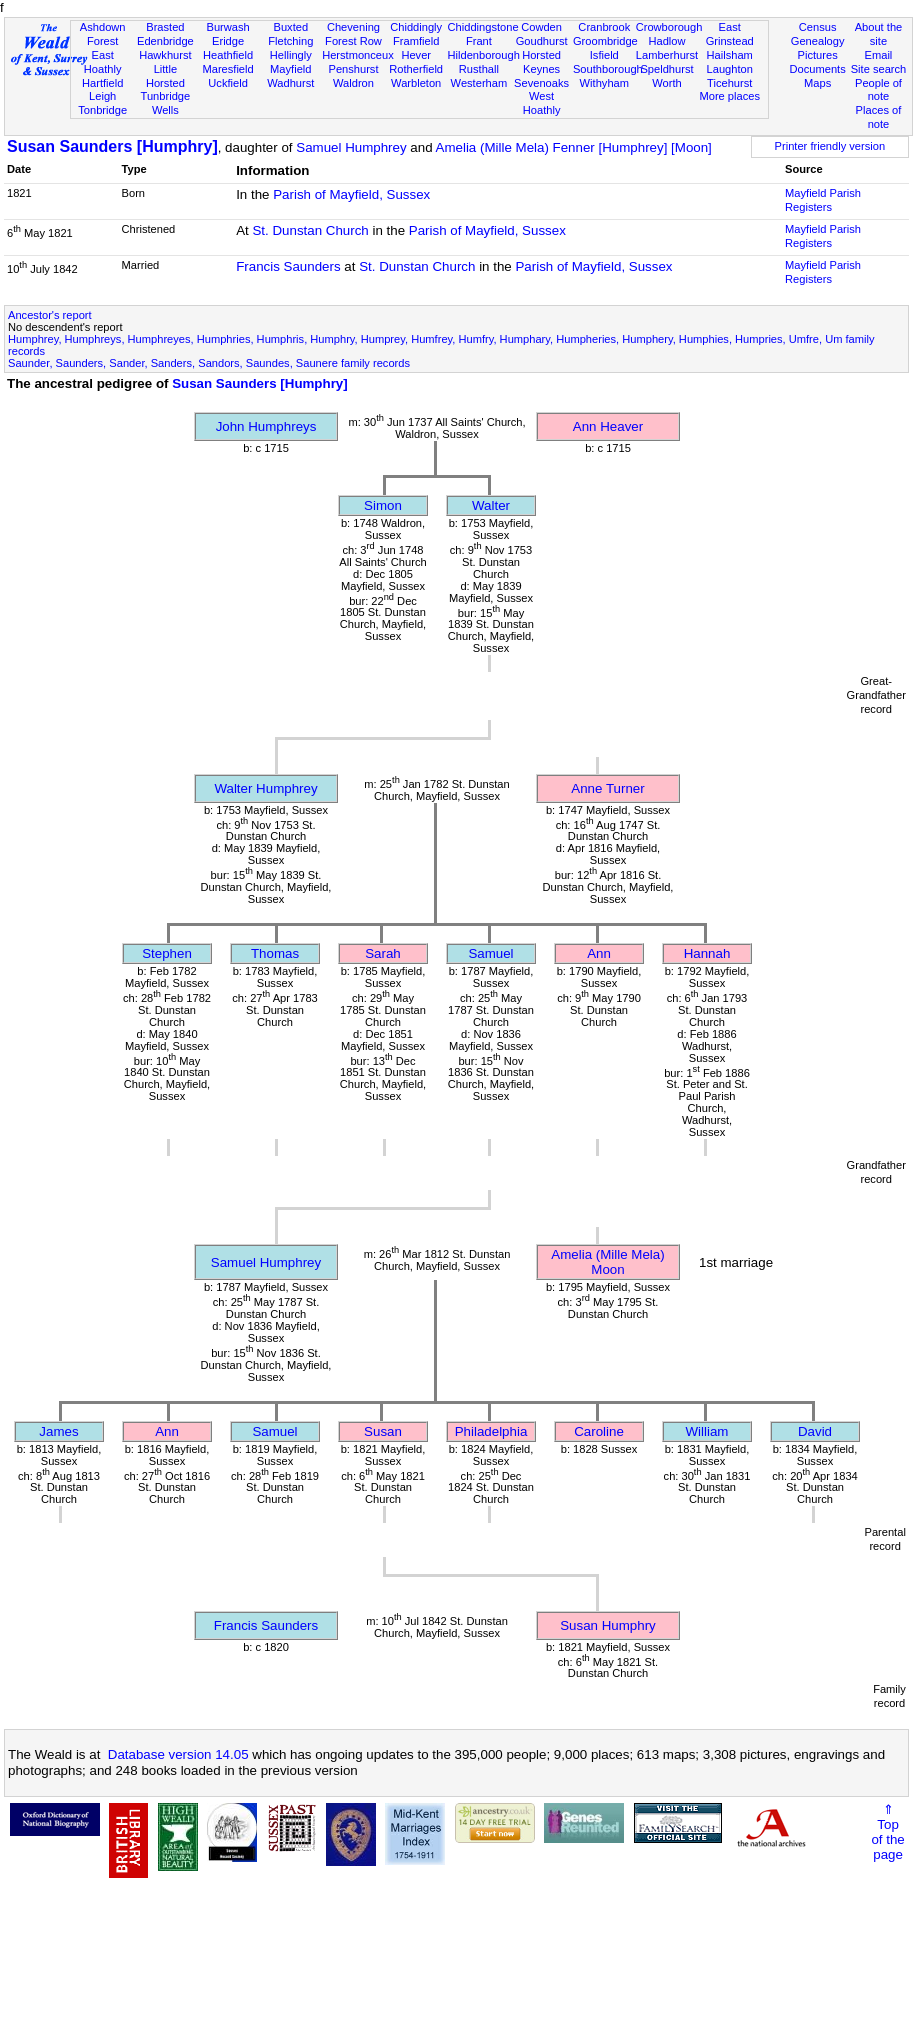 Image resolution: width=914 pixels, height=2028 pixels. Describe the element at coordinates (310, 230) in the screenshot. I see `St. Dunstan Church` at that location.